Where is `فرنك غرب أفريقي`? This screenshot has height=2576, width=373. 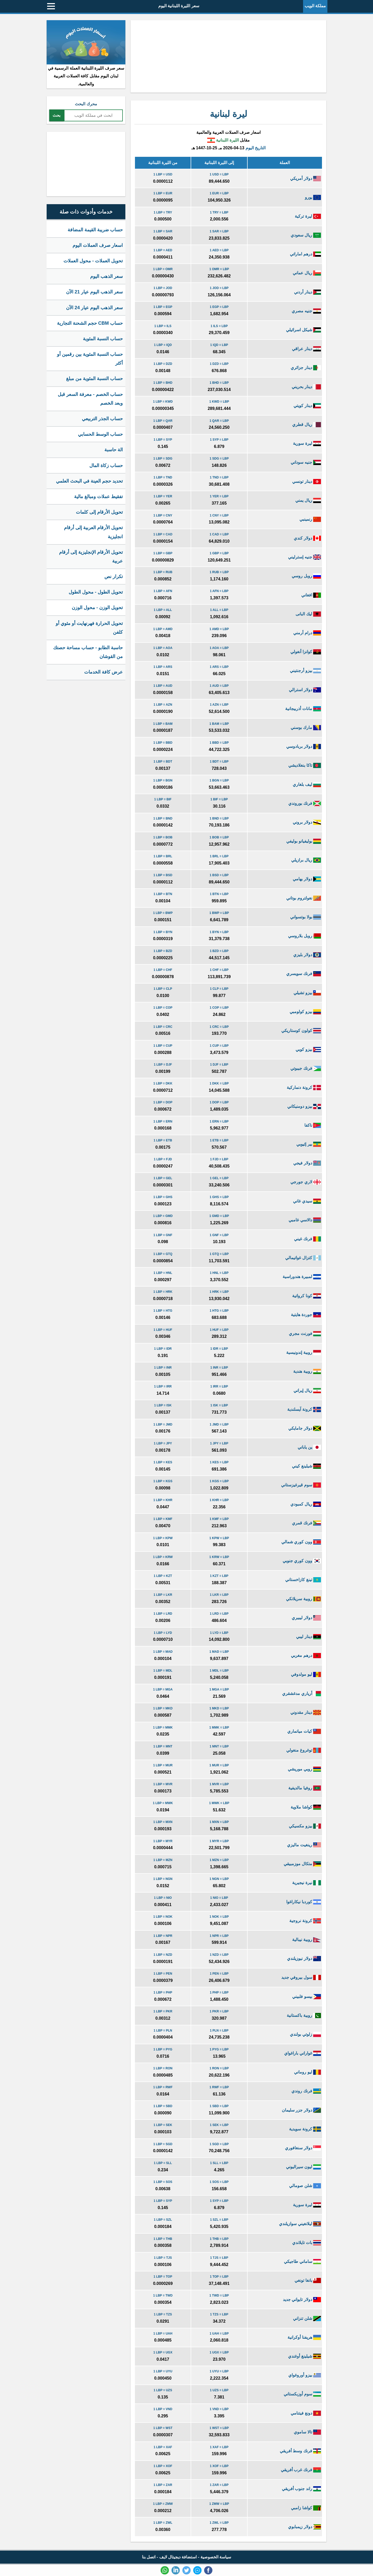
فرنك غرب أفريقي is located at coordinates (301, 2470).